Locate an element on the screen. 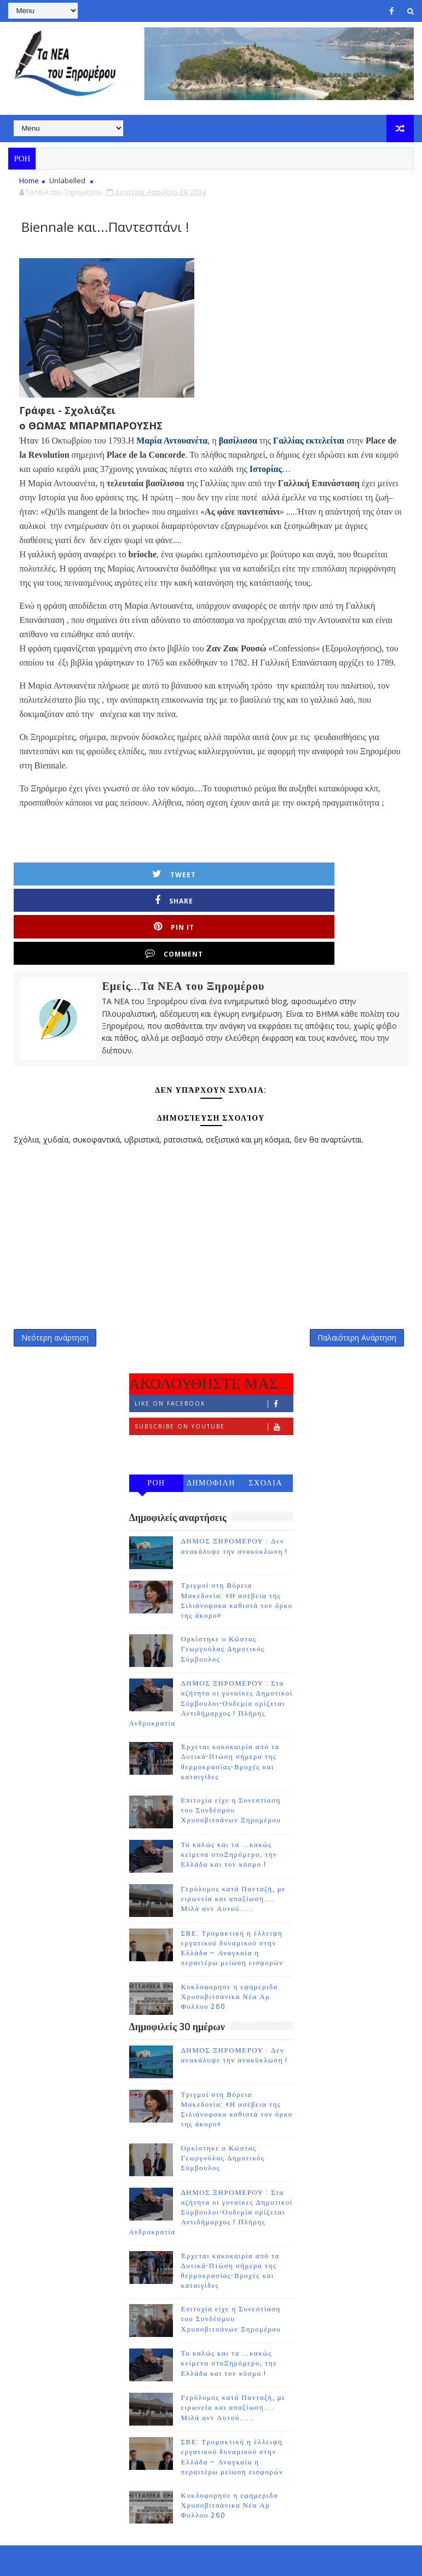 The width and height of the screenshot is (422, 2576). Follow on Instagram is located at coordinates (214, 1387).